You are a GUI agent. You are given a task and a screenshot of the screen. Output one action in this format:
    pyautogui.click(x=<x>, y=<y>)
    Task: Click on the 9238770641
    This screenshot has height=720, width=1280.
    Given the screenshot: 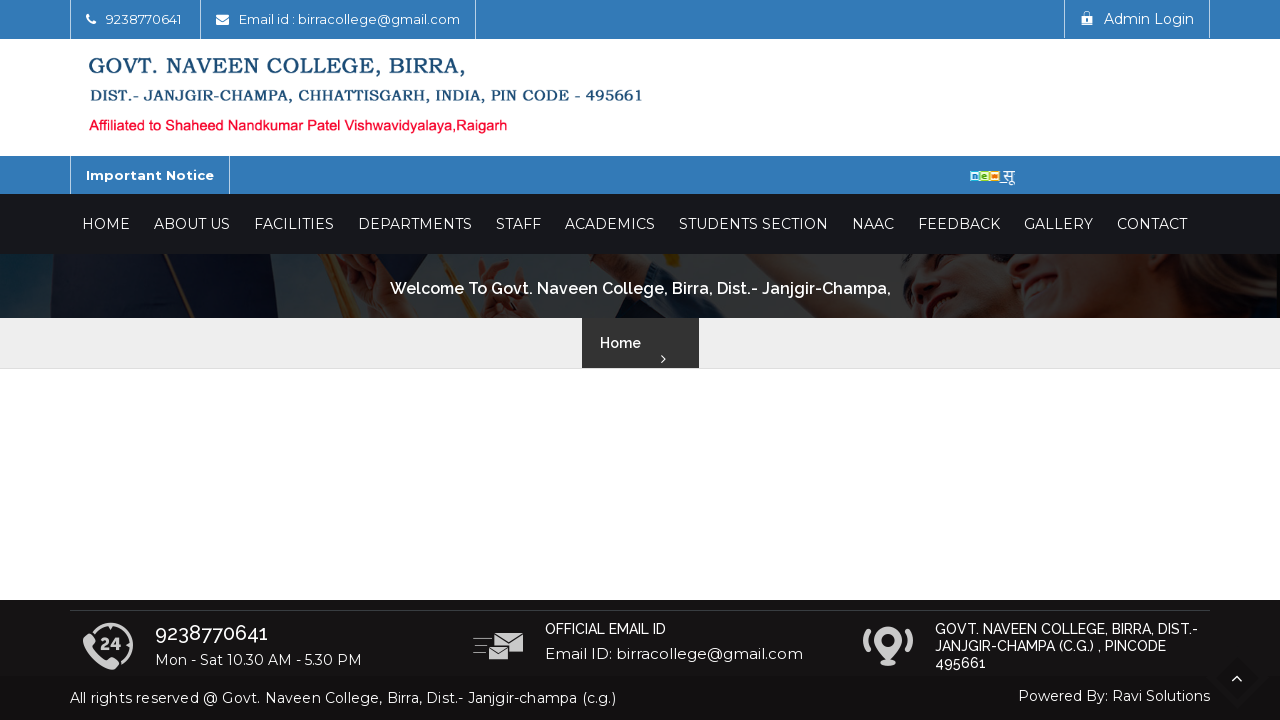 What is the action you would take?
    pyautogui.click(x=143, y=19)
    